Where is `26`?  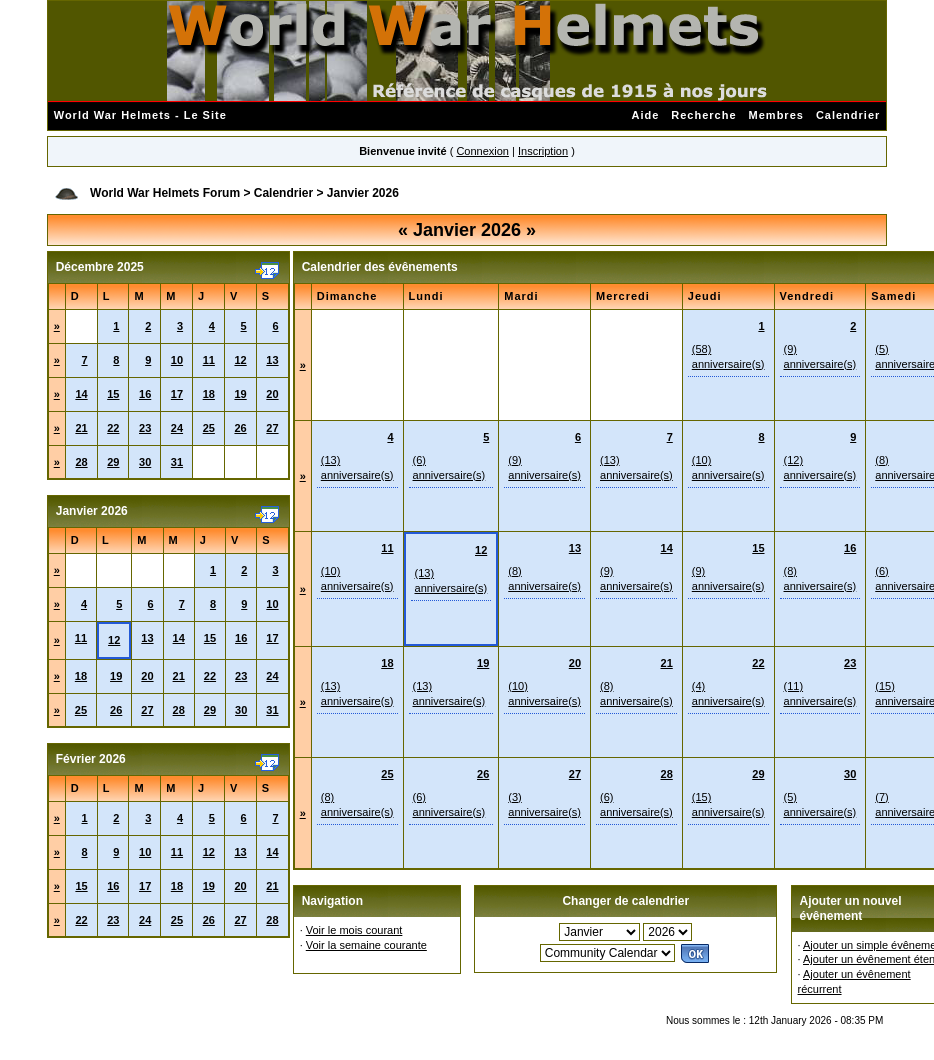 26 is located at coordinates (240, 428).